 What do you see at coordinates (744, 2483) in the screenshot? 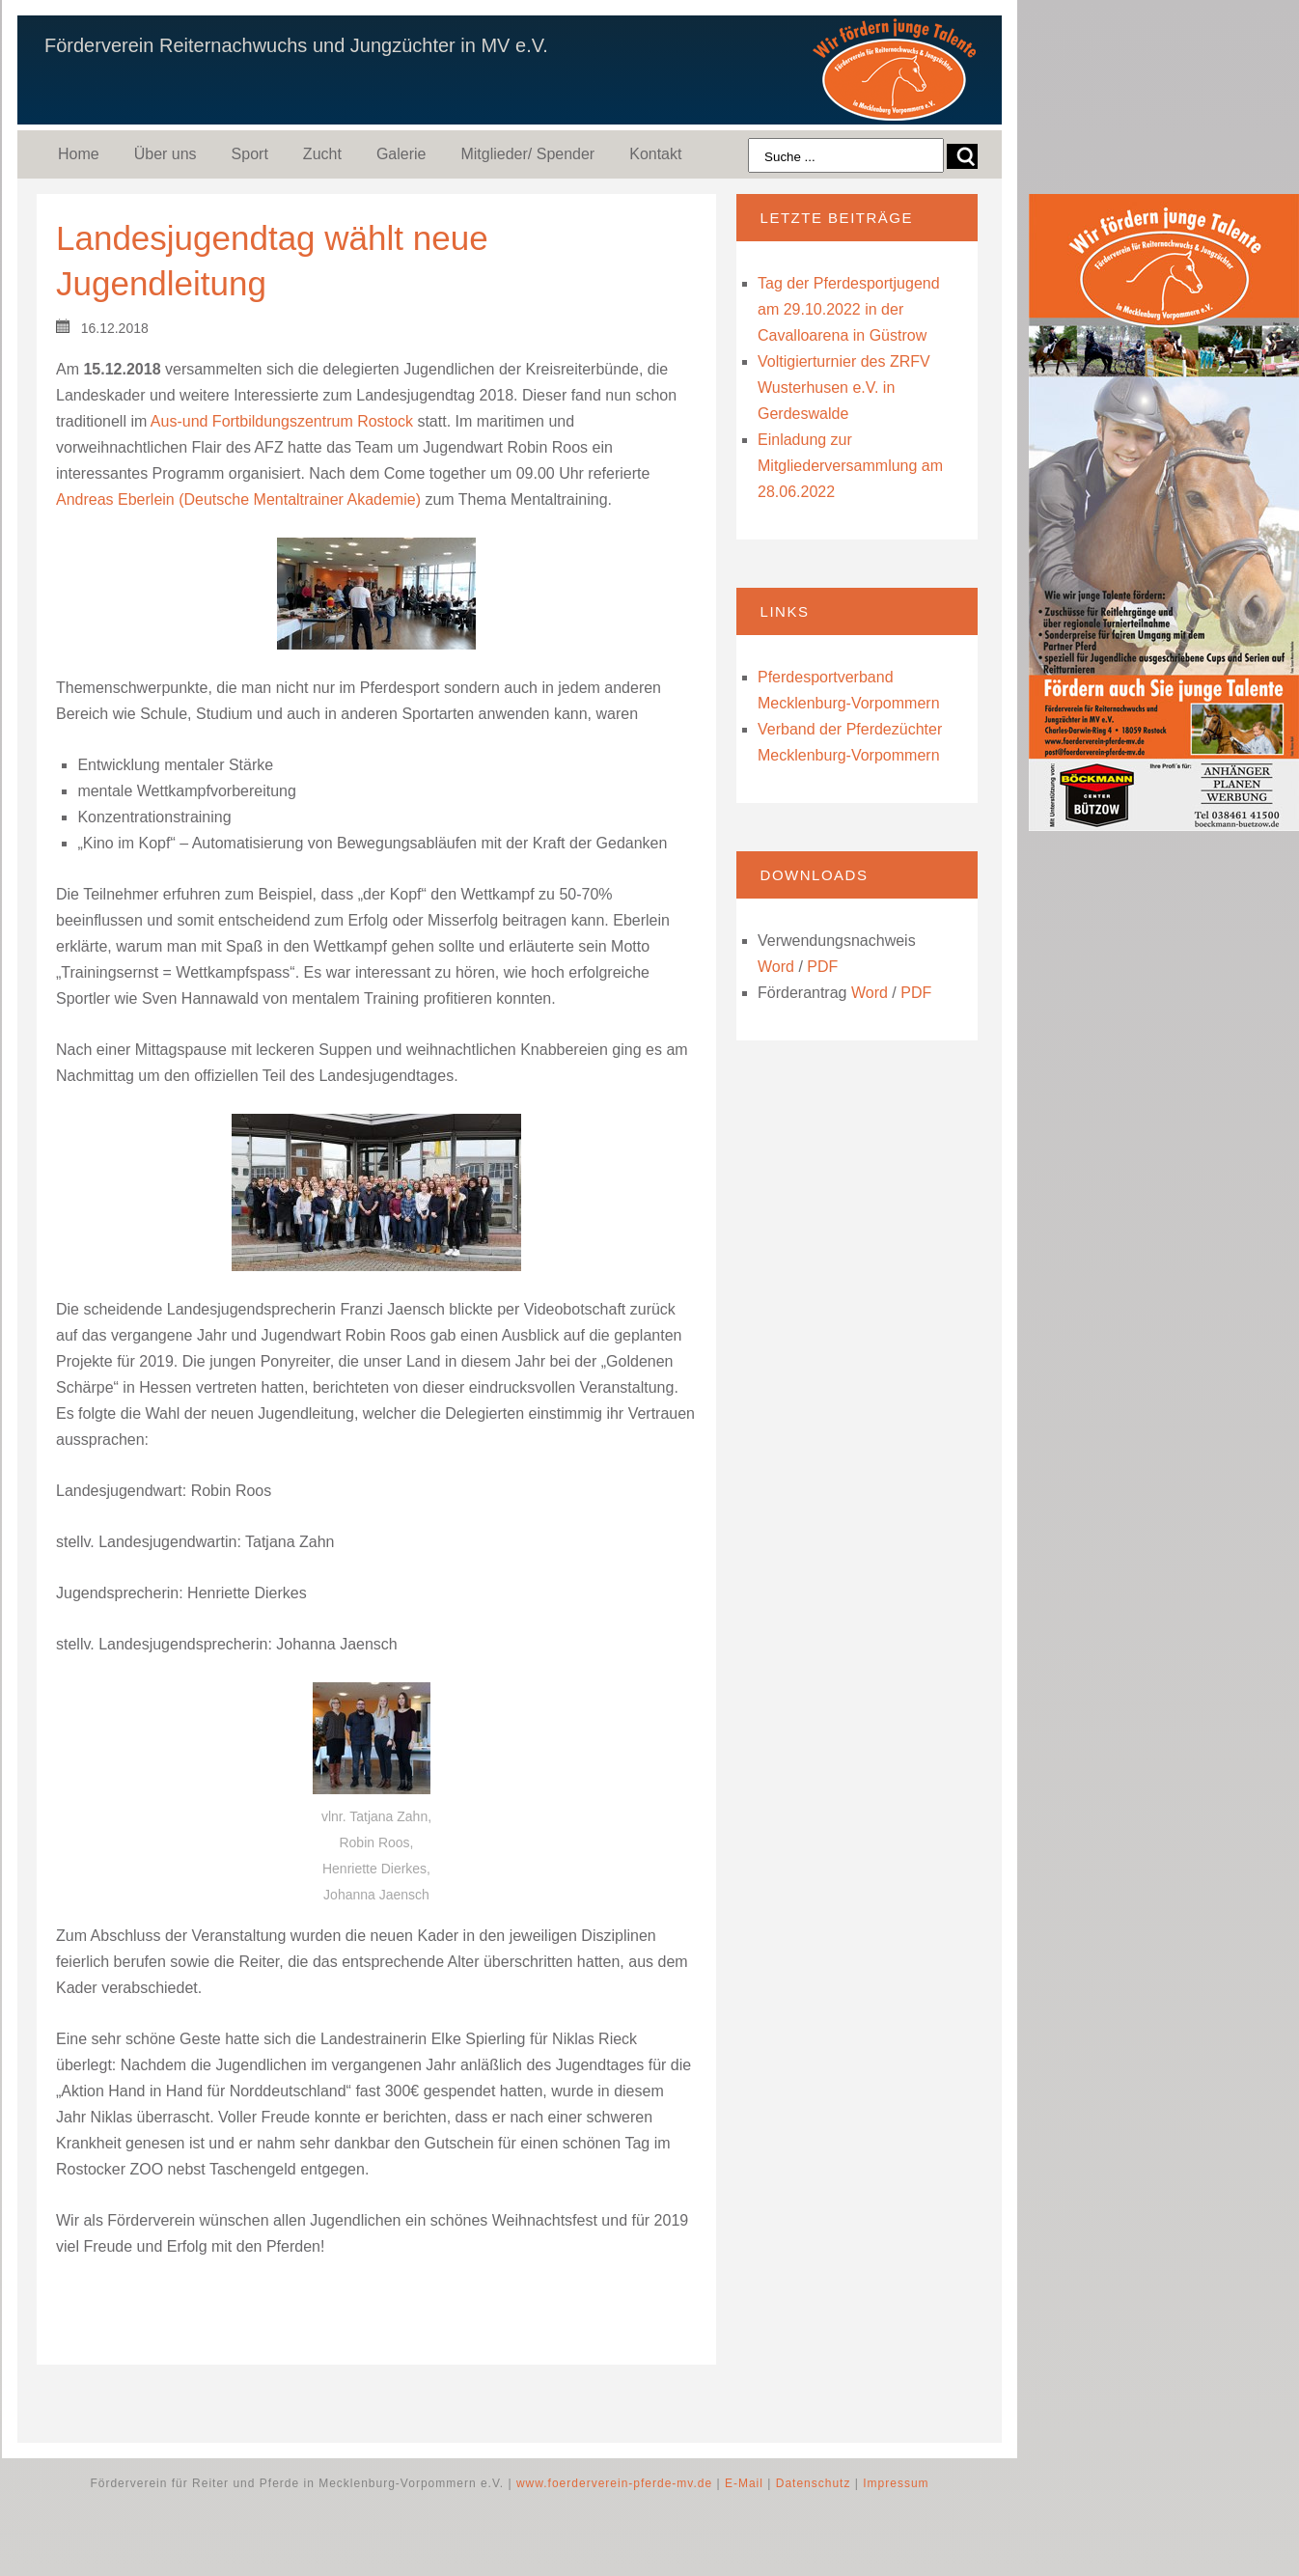
I see `E-Mail` at bounding box center [744, 2483].